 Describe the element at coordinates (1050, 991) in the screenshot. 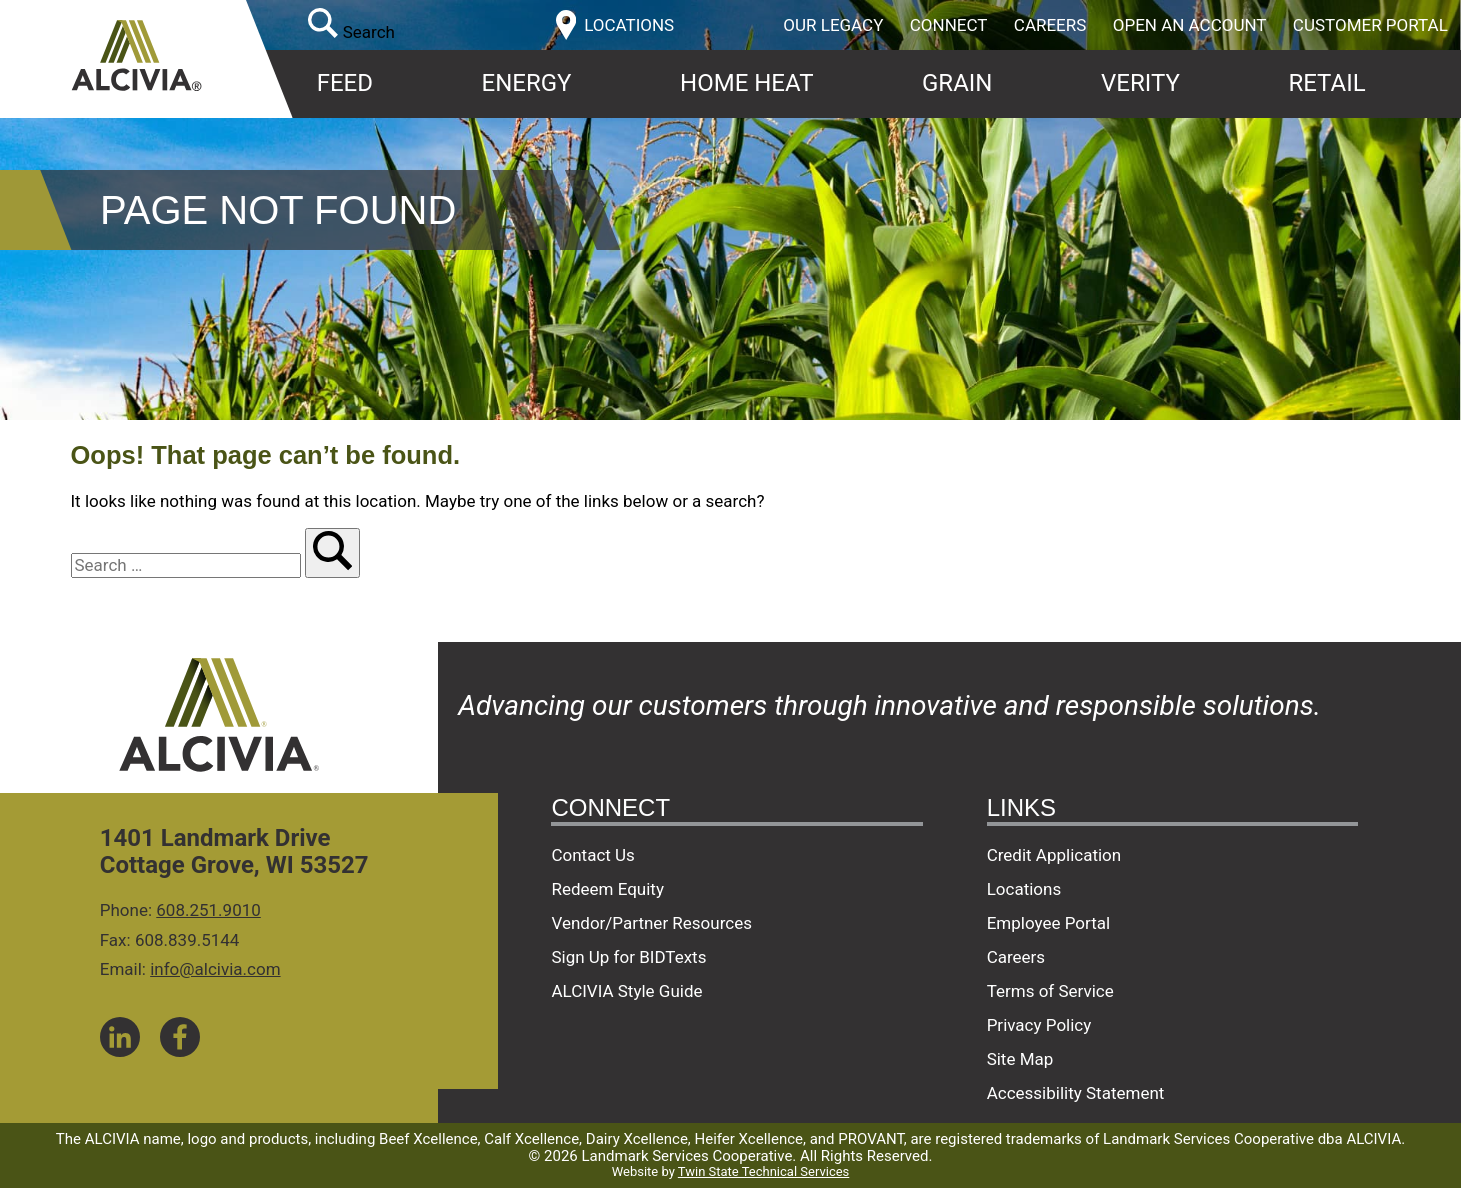

I see `Terms of Service` at that location.